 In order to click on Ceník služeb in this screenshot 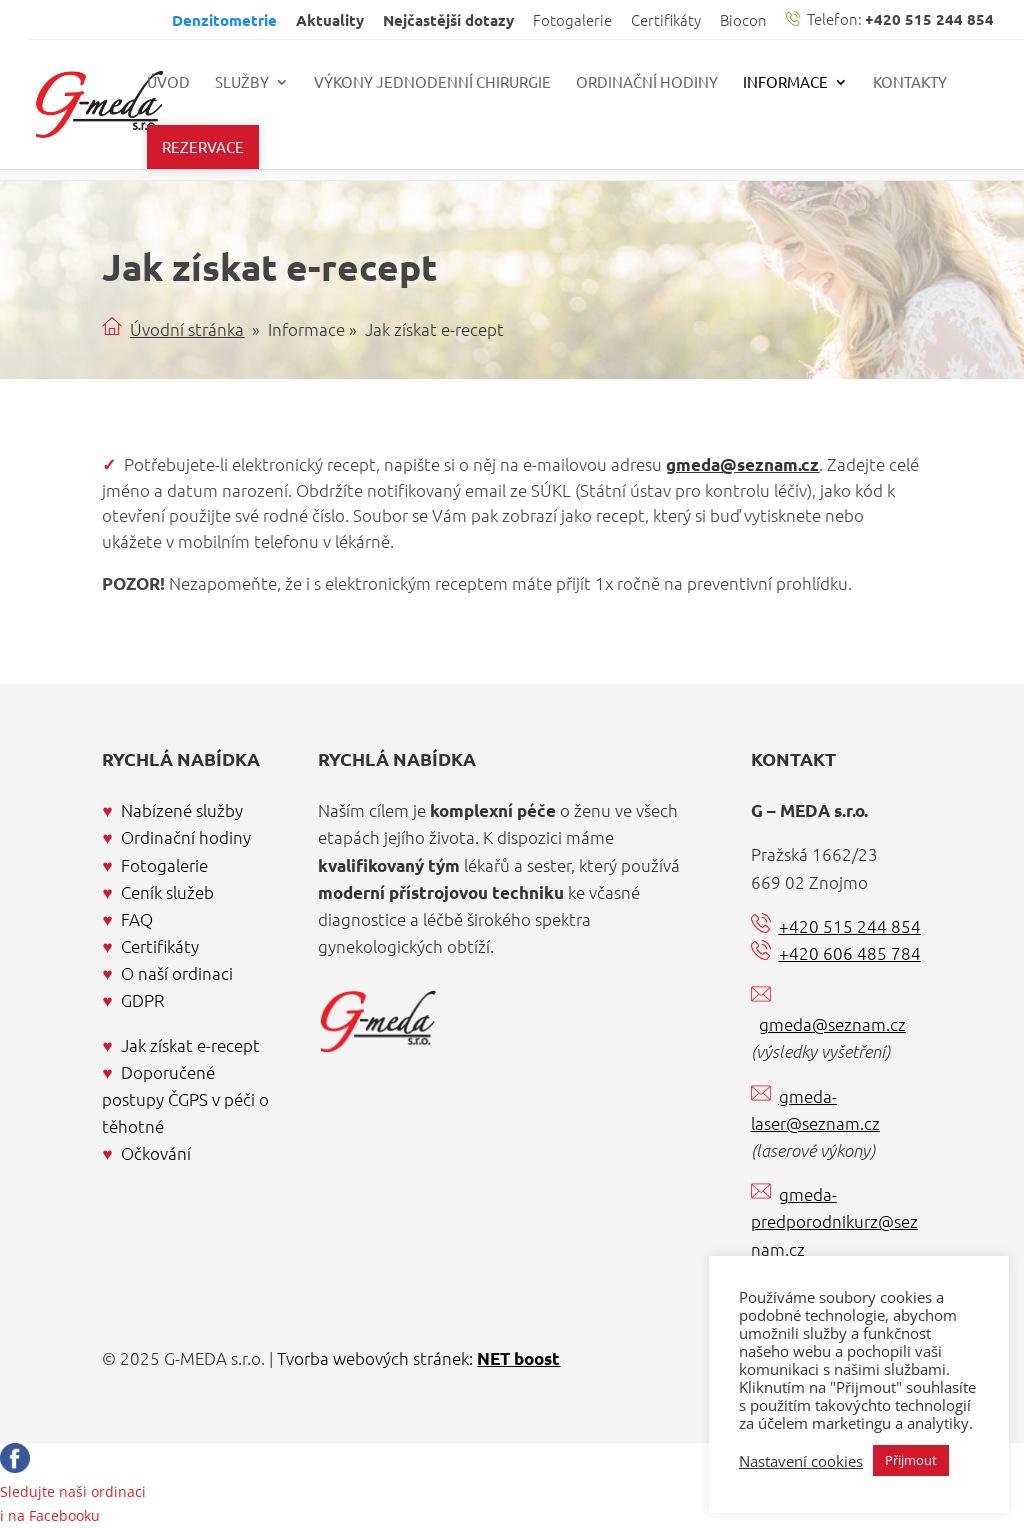, I will do `click(167, 892)`.